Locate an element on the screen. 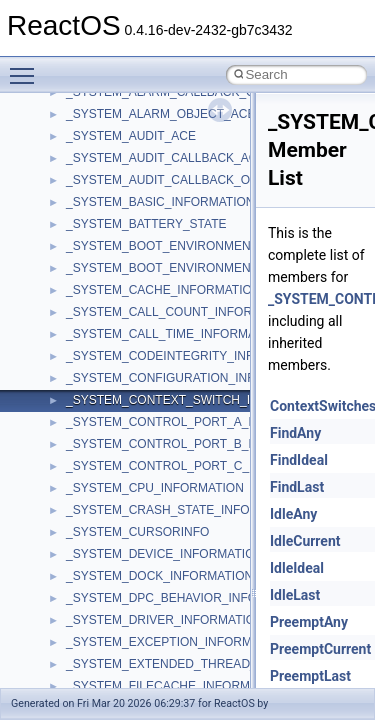 This screenshot has height=720, width=375. __crt_stdio_output is located at coordinates (115, 502).